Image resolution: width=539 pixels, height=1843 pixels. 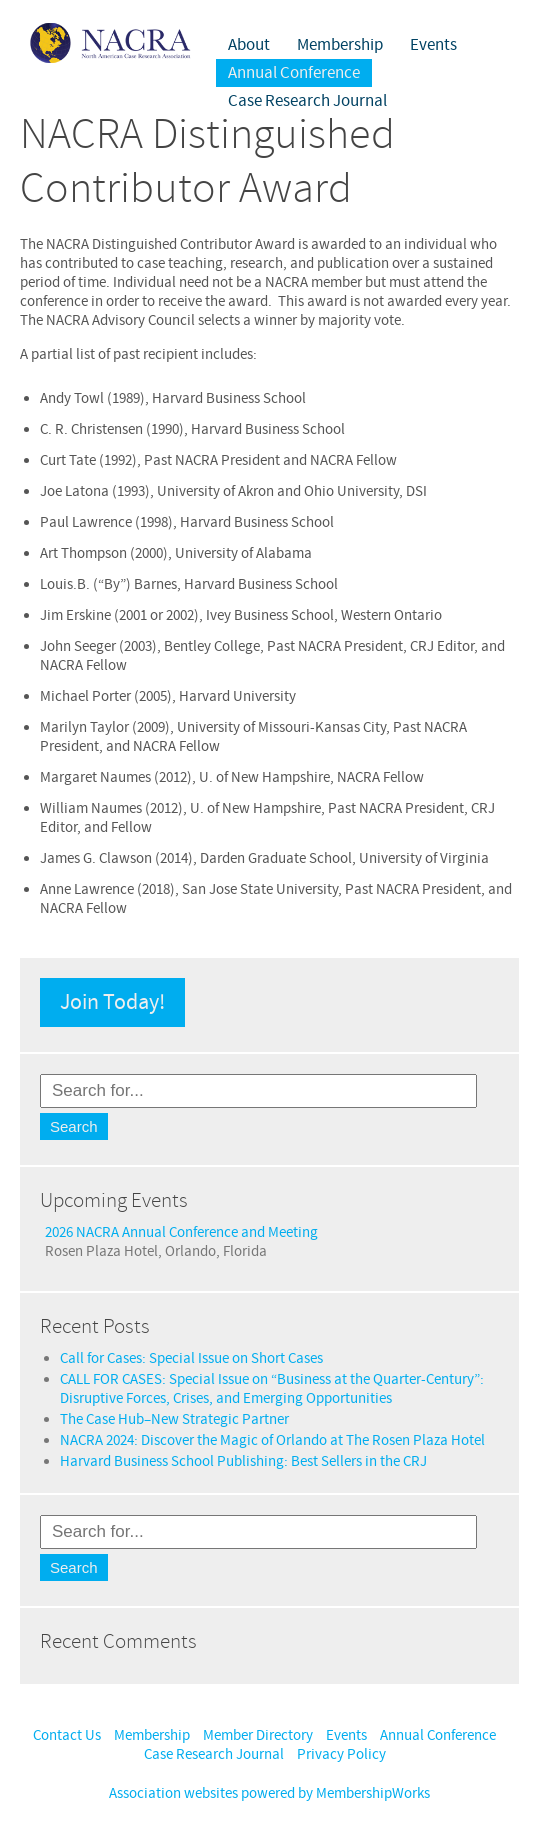 What do you see at coordinates (191, 1358) in the screenshot?
I see `Call for Cases: Special Issue on Short Cases` at bounding box center [191, 1358].